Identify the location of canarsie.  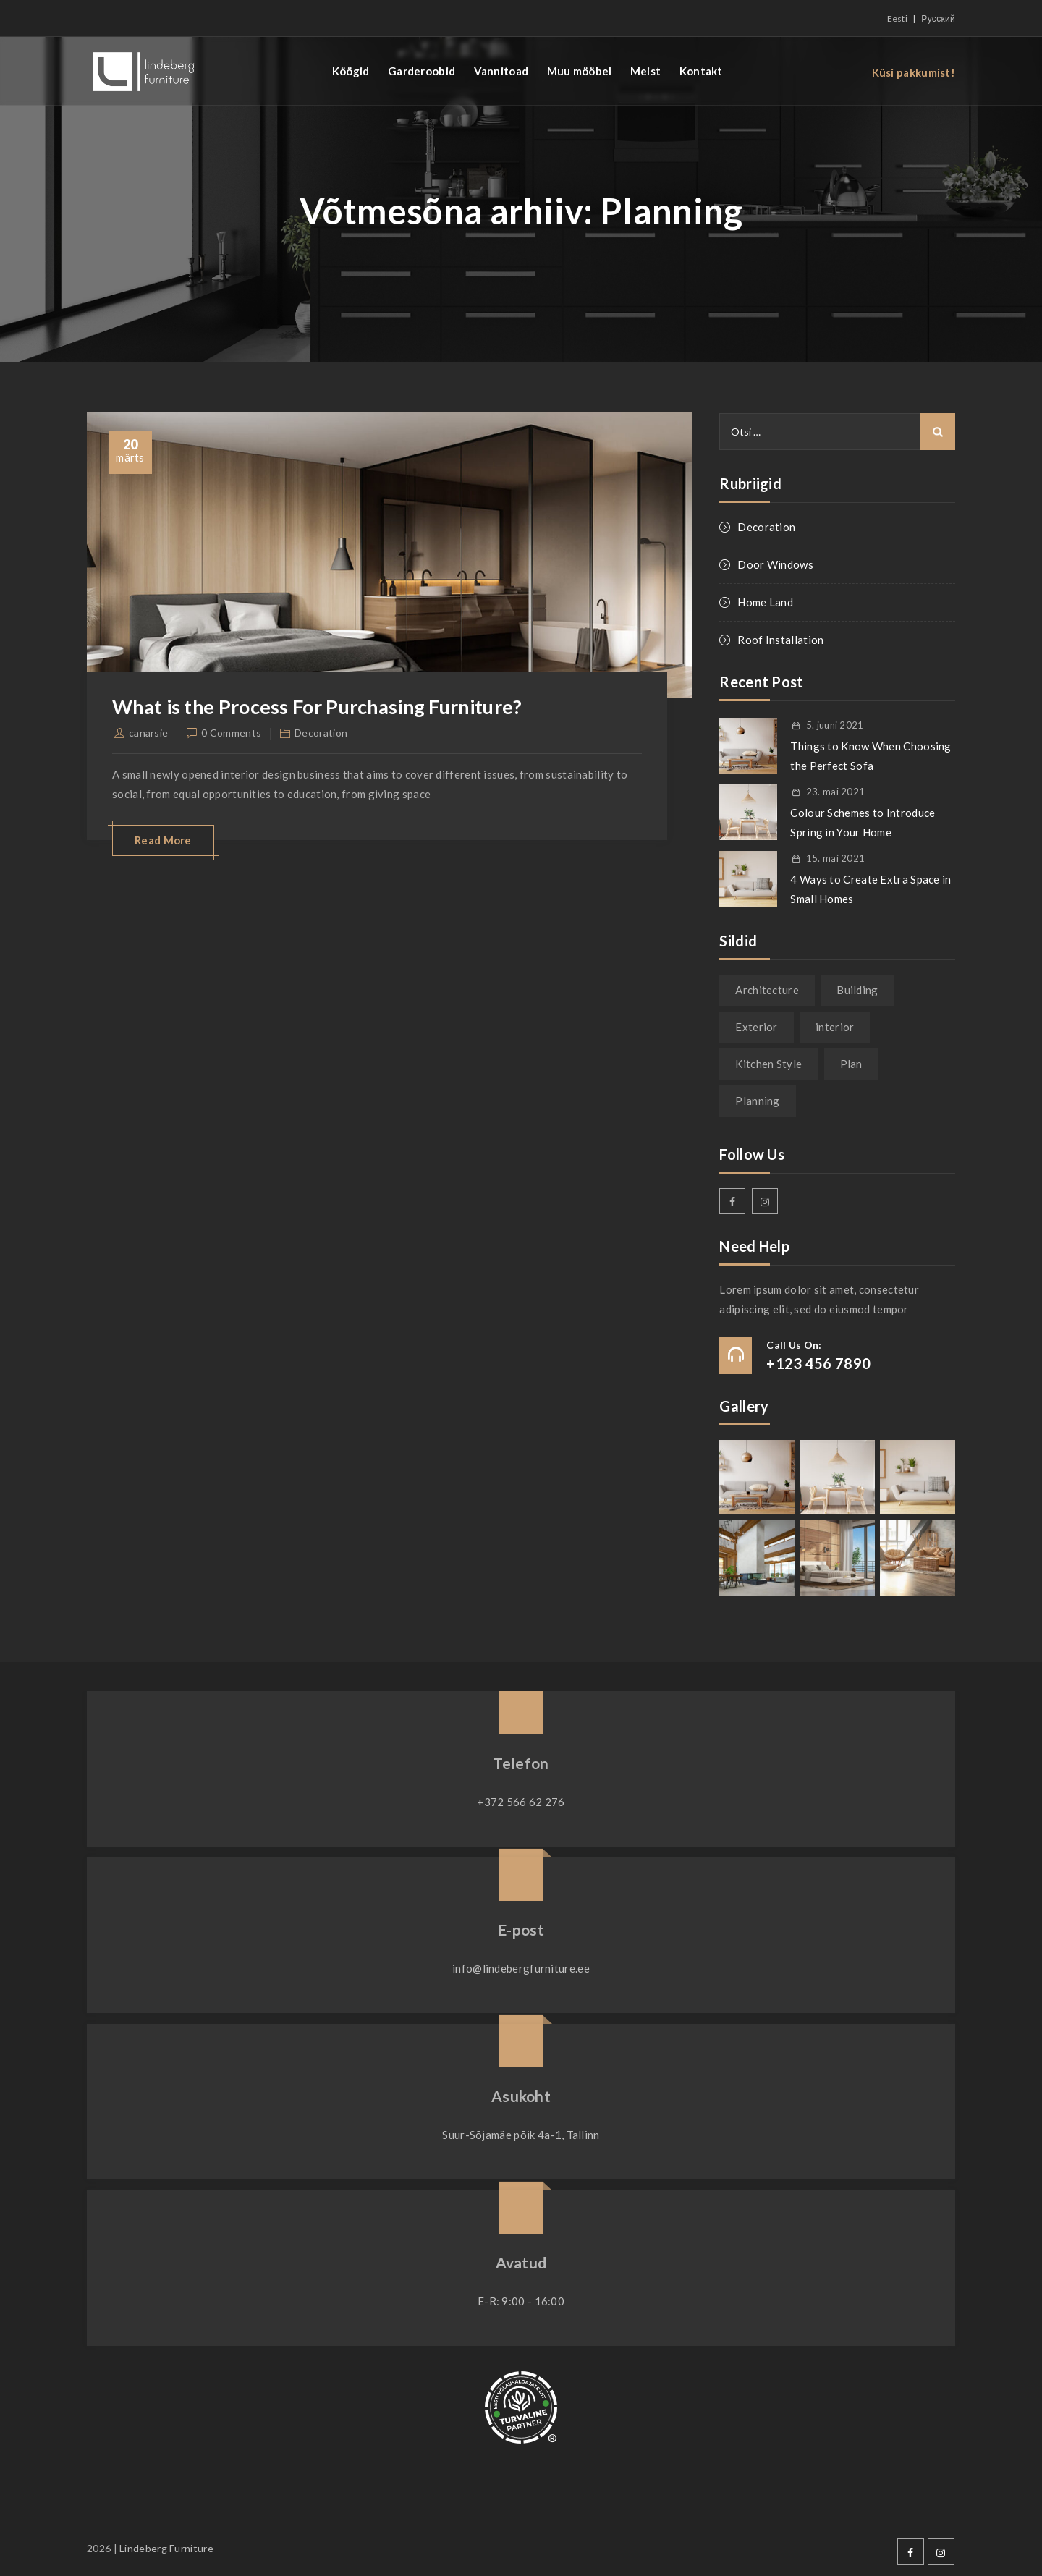
(148, 732).